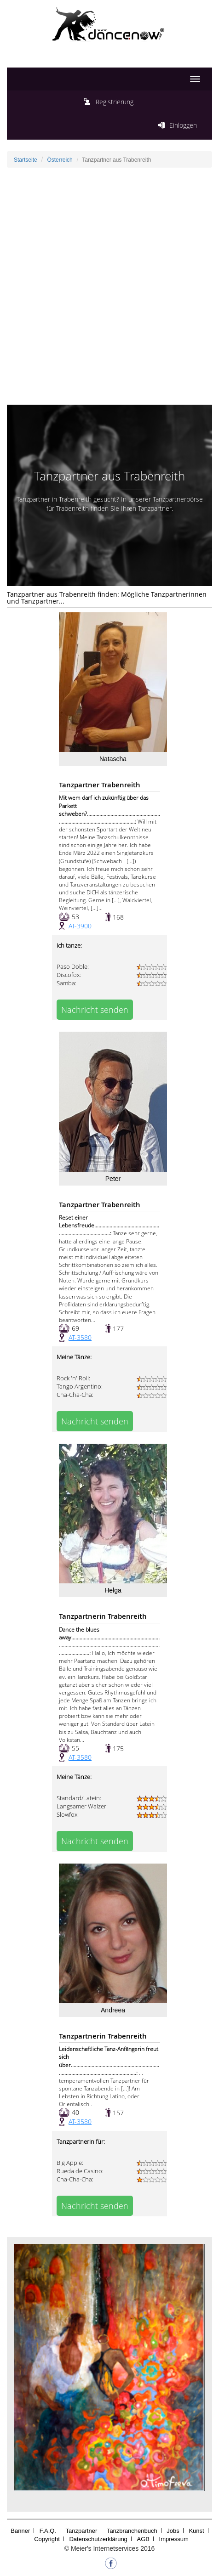 This screenshot has height=2576, width=219. What do you see at coordinates (132, 2530) in the screenshot?
I see `Tanzbranchenbuch` at bounding box center [132, 2530].